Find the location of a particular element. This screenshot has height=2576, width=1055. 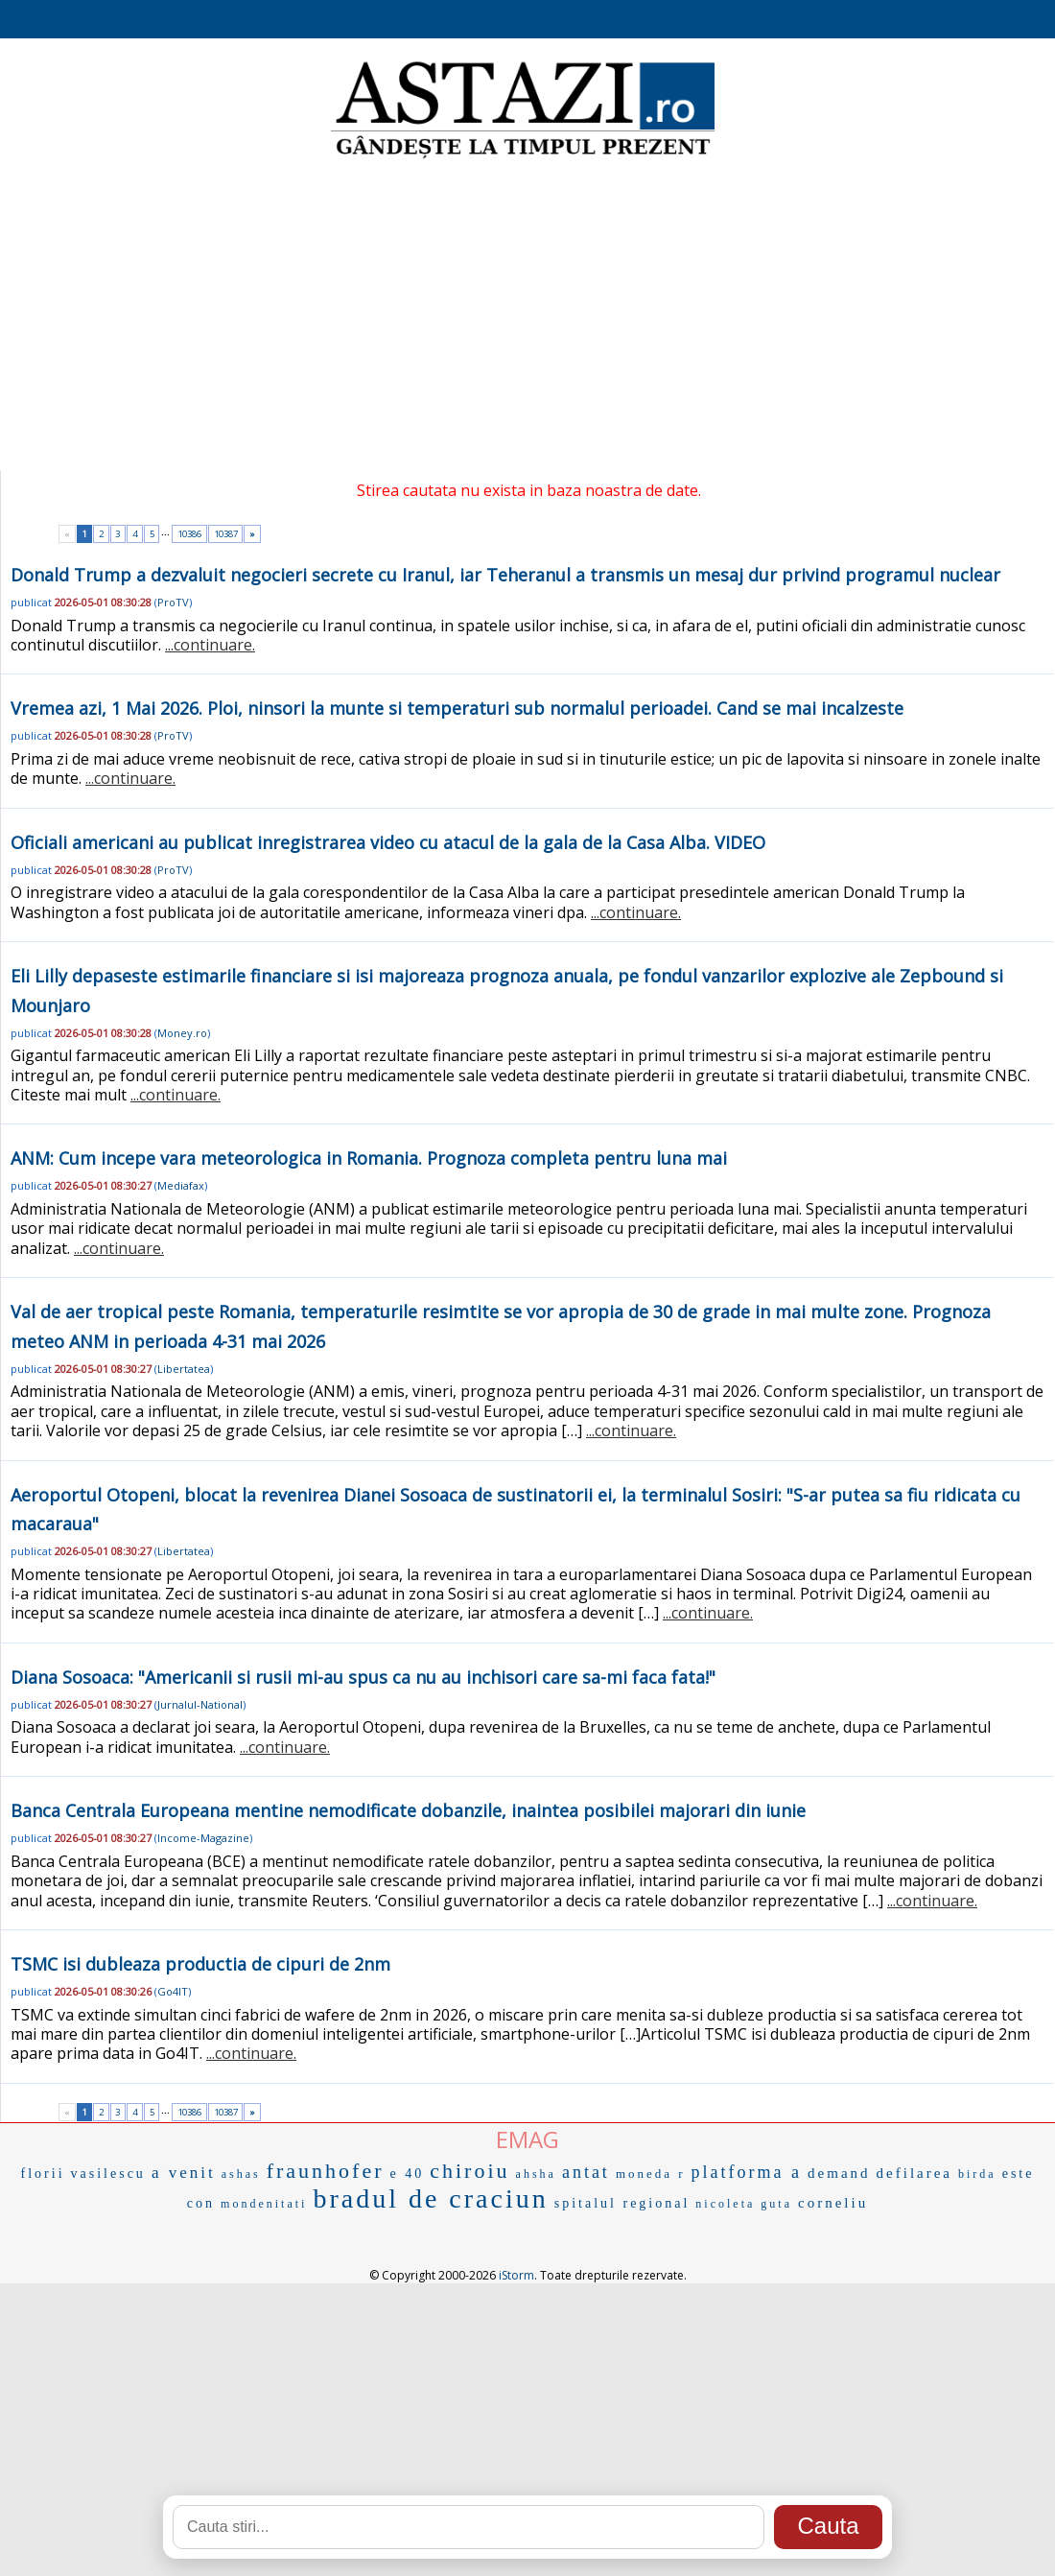

Oficiali americani au publicat inregistrarea video cu atacul de la gala de la Casa Alba. VIDEO is located at coordinates (388, 842).